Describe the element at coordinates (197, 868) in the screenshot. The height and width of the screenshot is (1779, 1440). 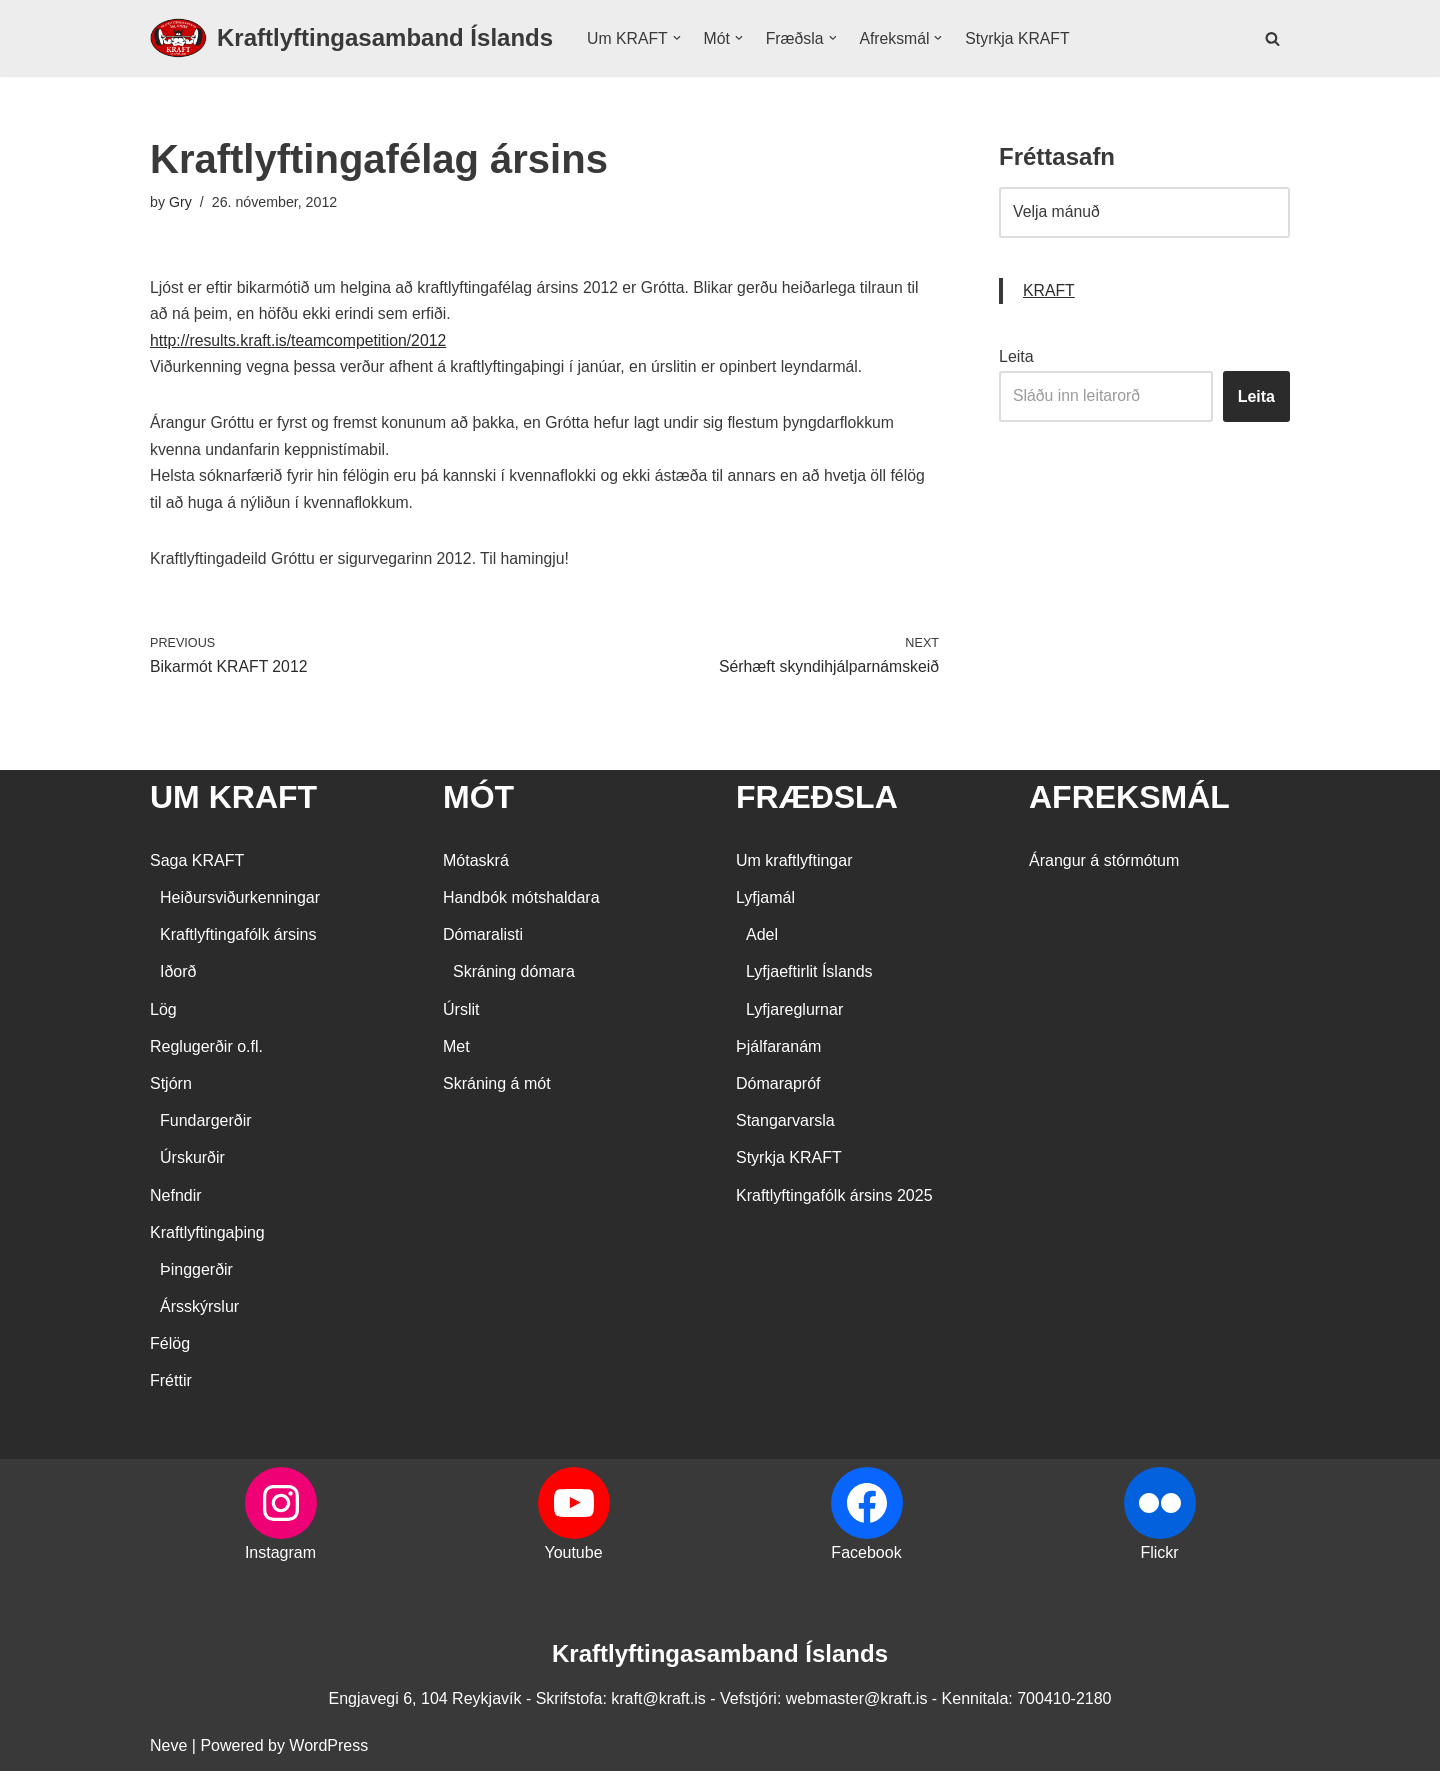
I see `Saga KRAFT` at that location.